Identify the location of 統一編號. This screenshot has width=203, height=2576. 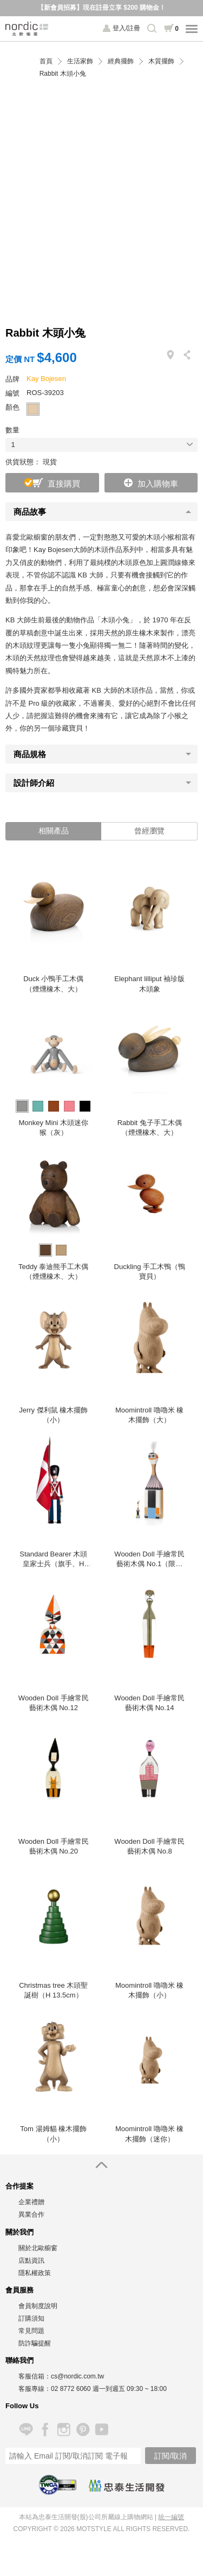
(171, 2517).